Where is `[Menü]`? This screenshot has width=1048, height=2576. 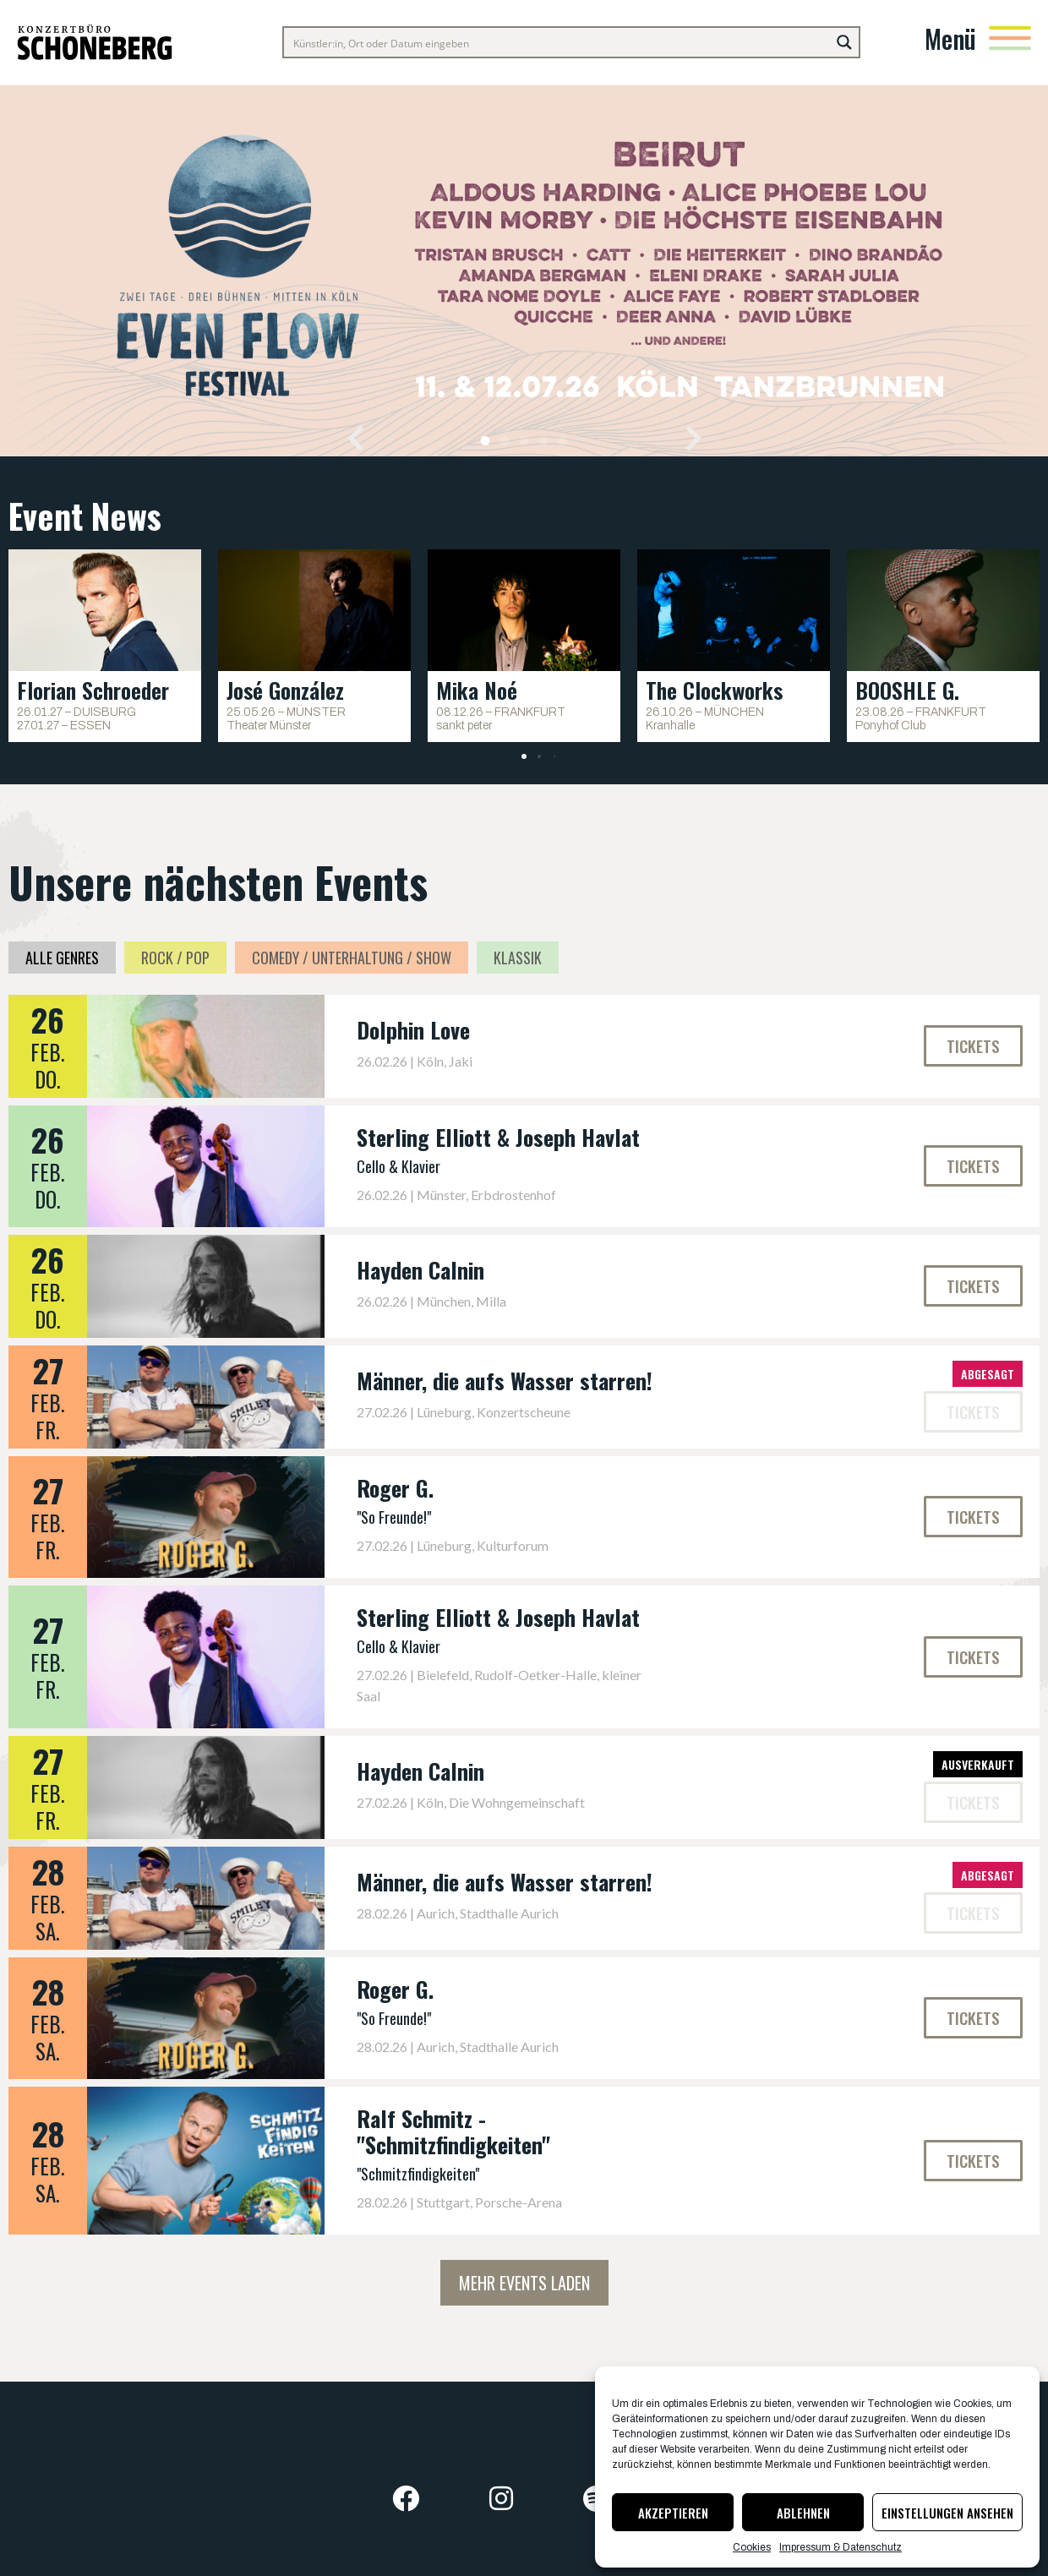 [Menü] is located at coordinates (1010, 38).